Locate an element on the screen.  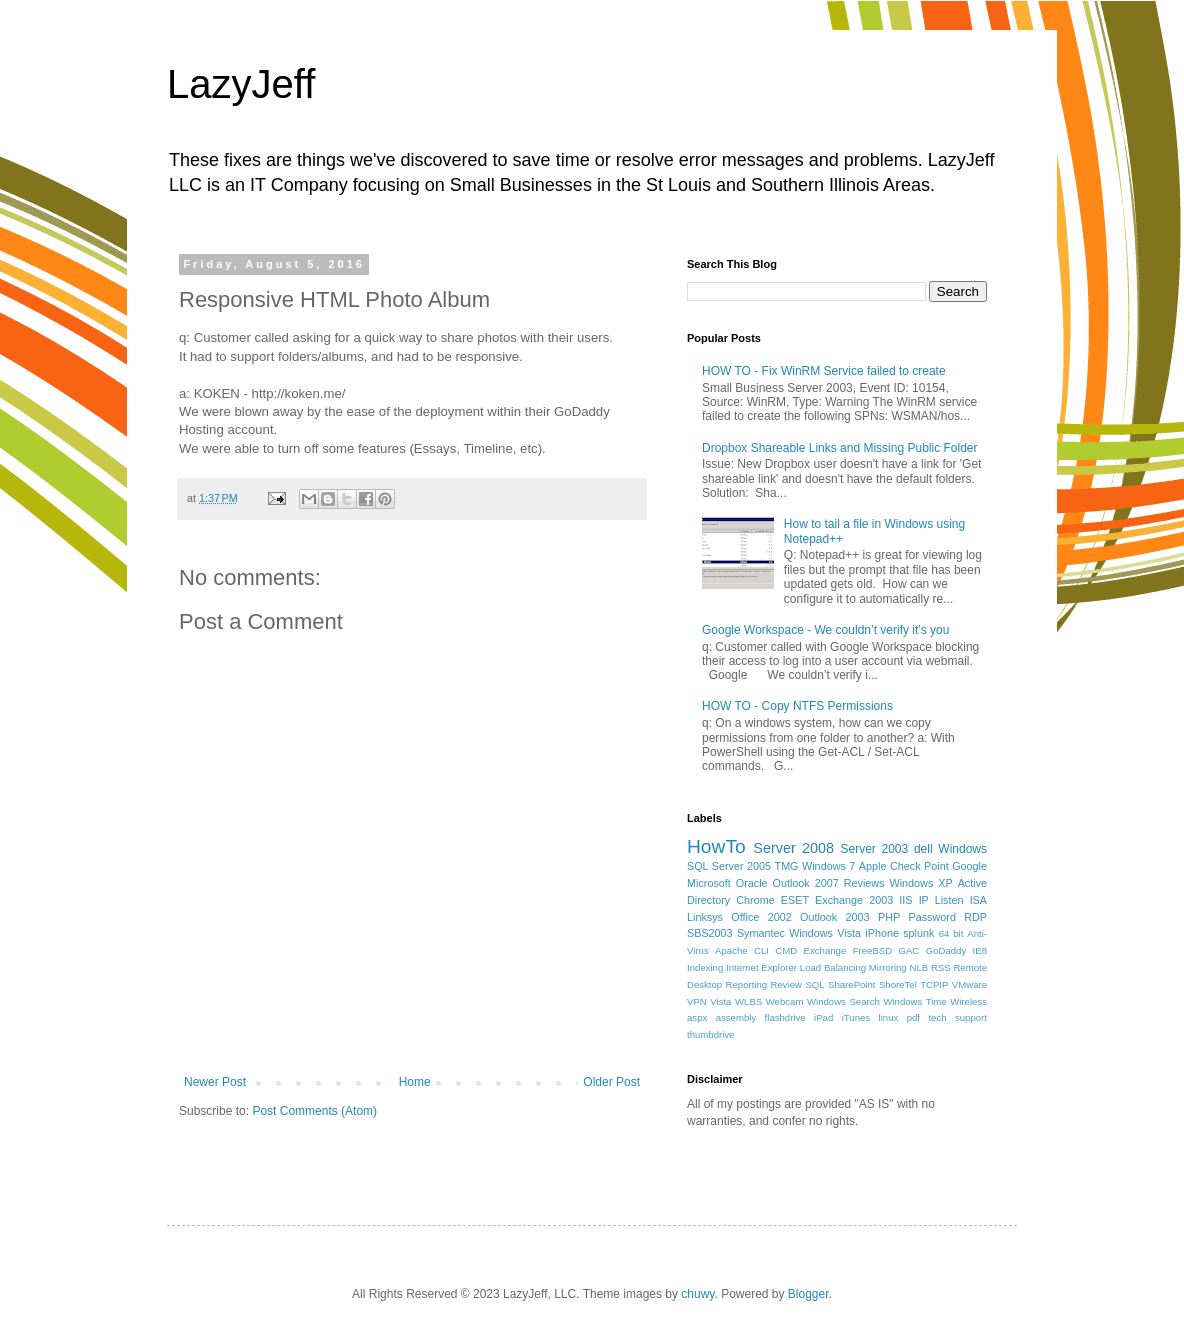
thumbdrive is located at coordinates (710, 1034).